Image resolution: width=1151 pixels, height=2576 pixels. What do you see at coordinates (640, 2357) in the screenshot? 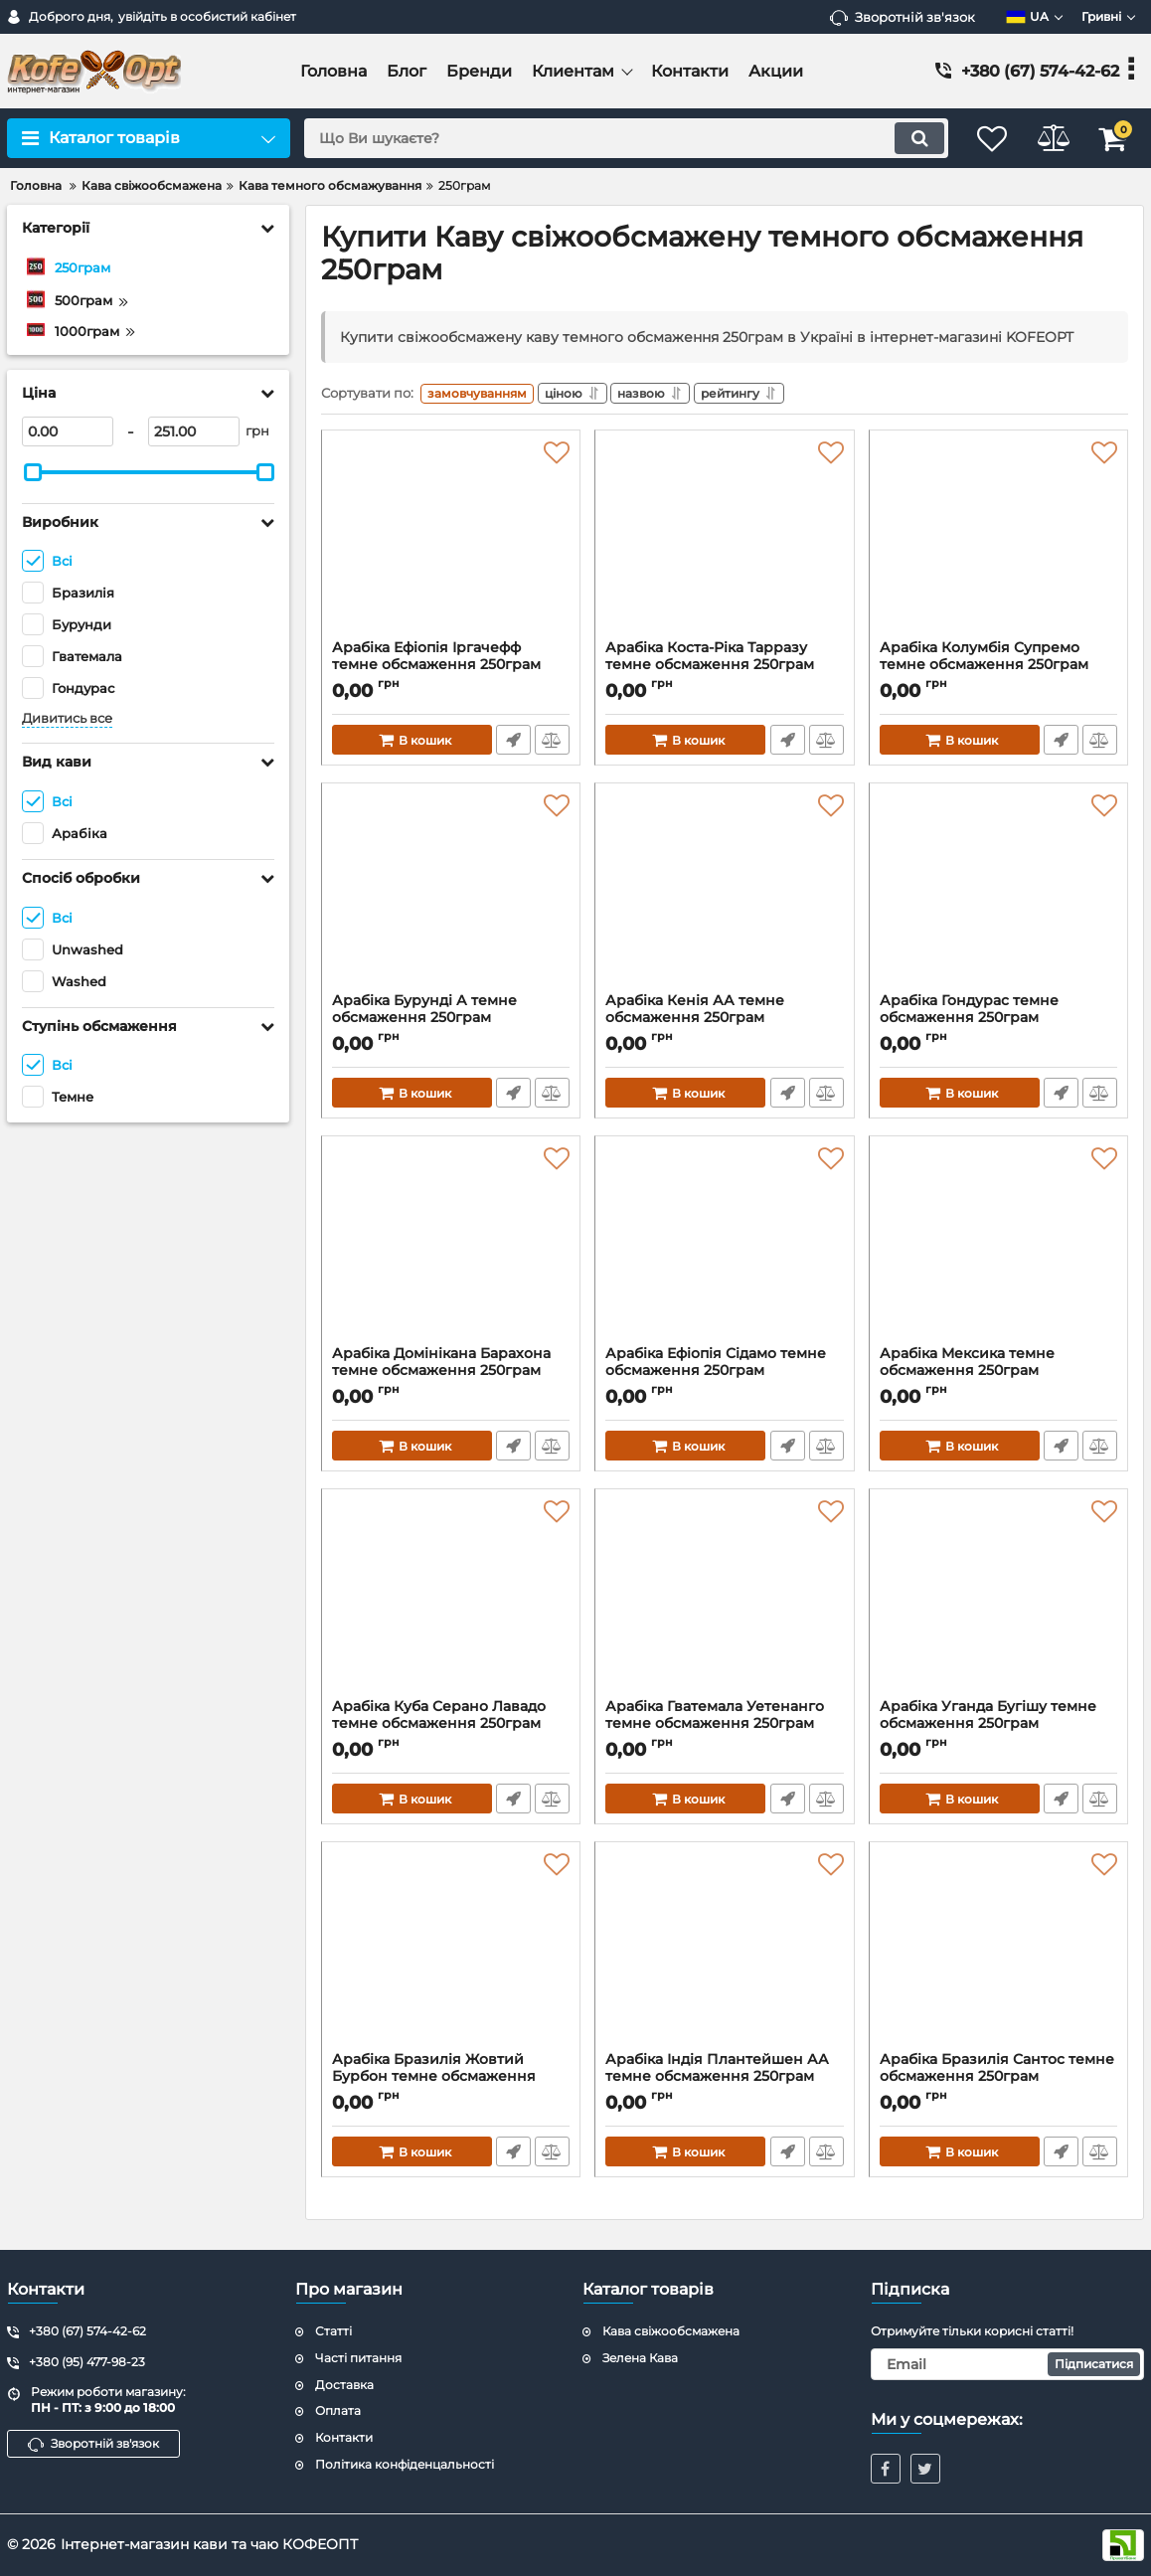
I see `Зелена Кава` at bounding box center [640, 2357].